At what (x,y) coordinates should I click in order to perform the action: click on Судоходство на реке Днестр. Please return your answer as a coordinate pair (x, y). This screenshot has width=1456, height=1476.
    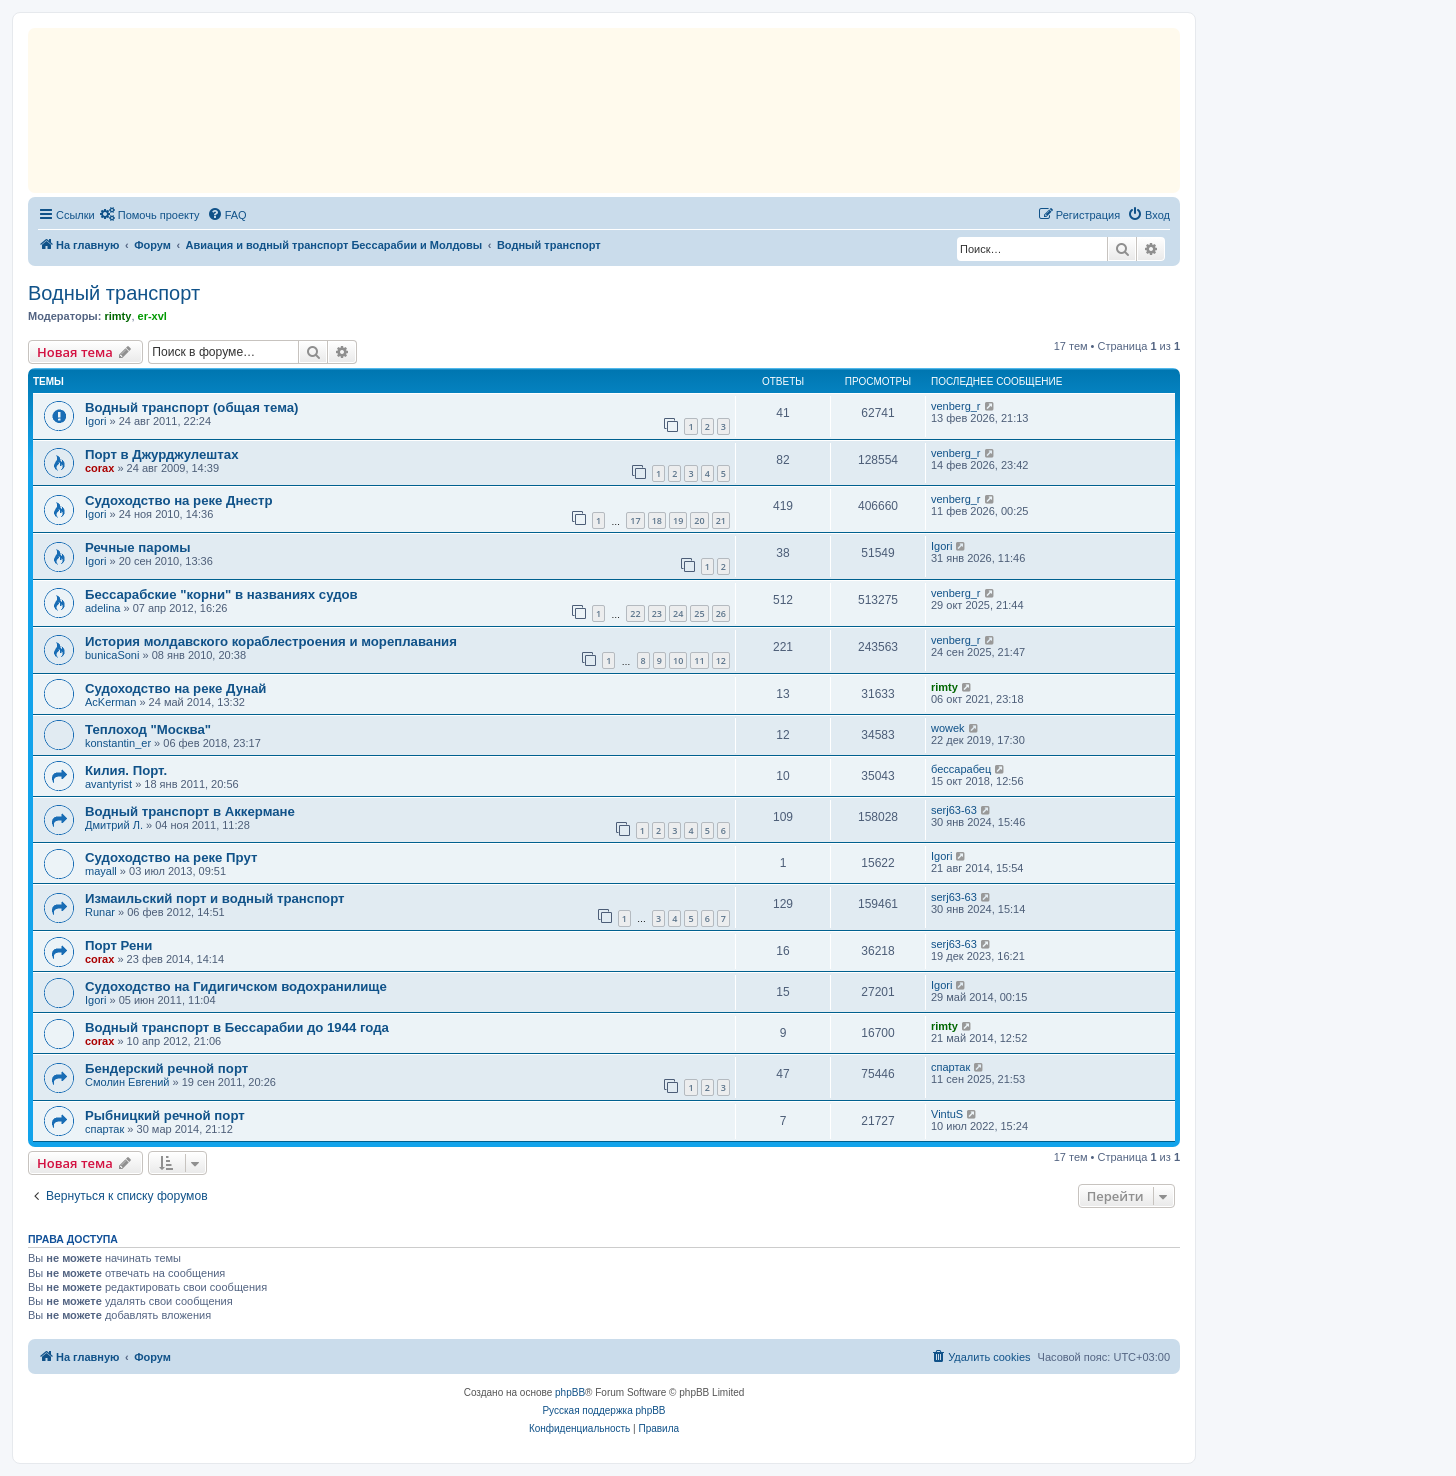
    Looking at the image, I should click on (178, 500).